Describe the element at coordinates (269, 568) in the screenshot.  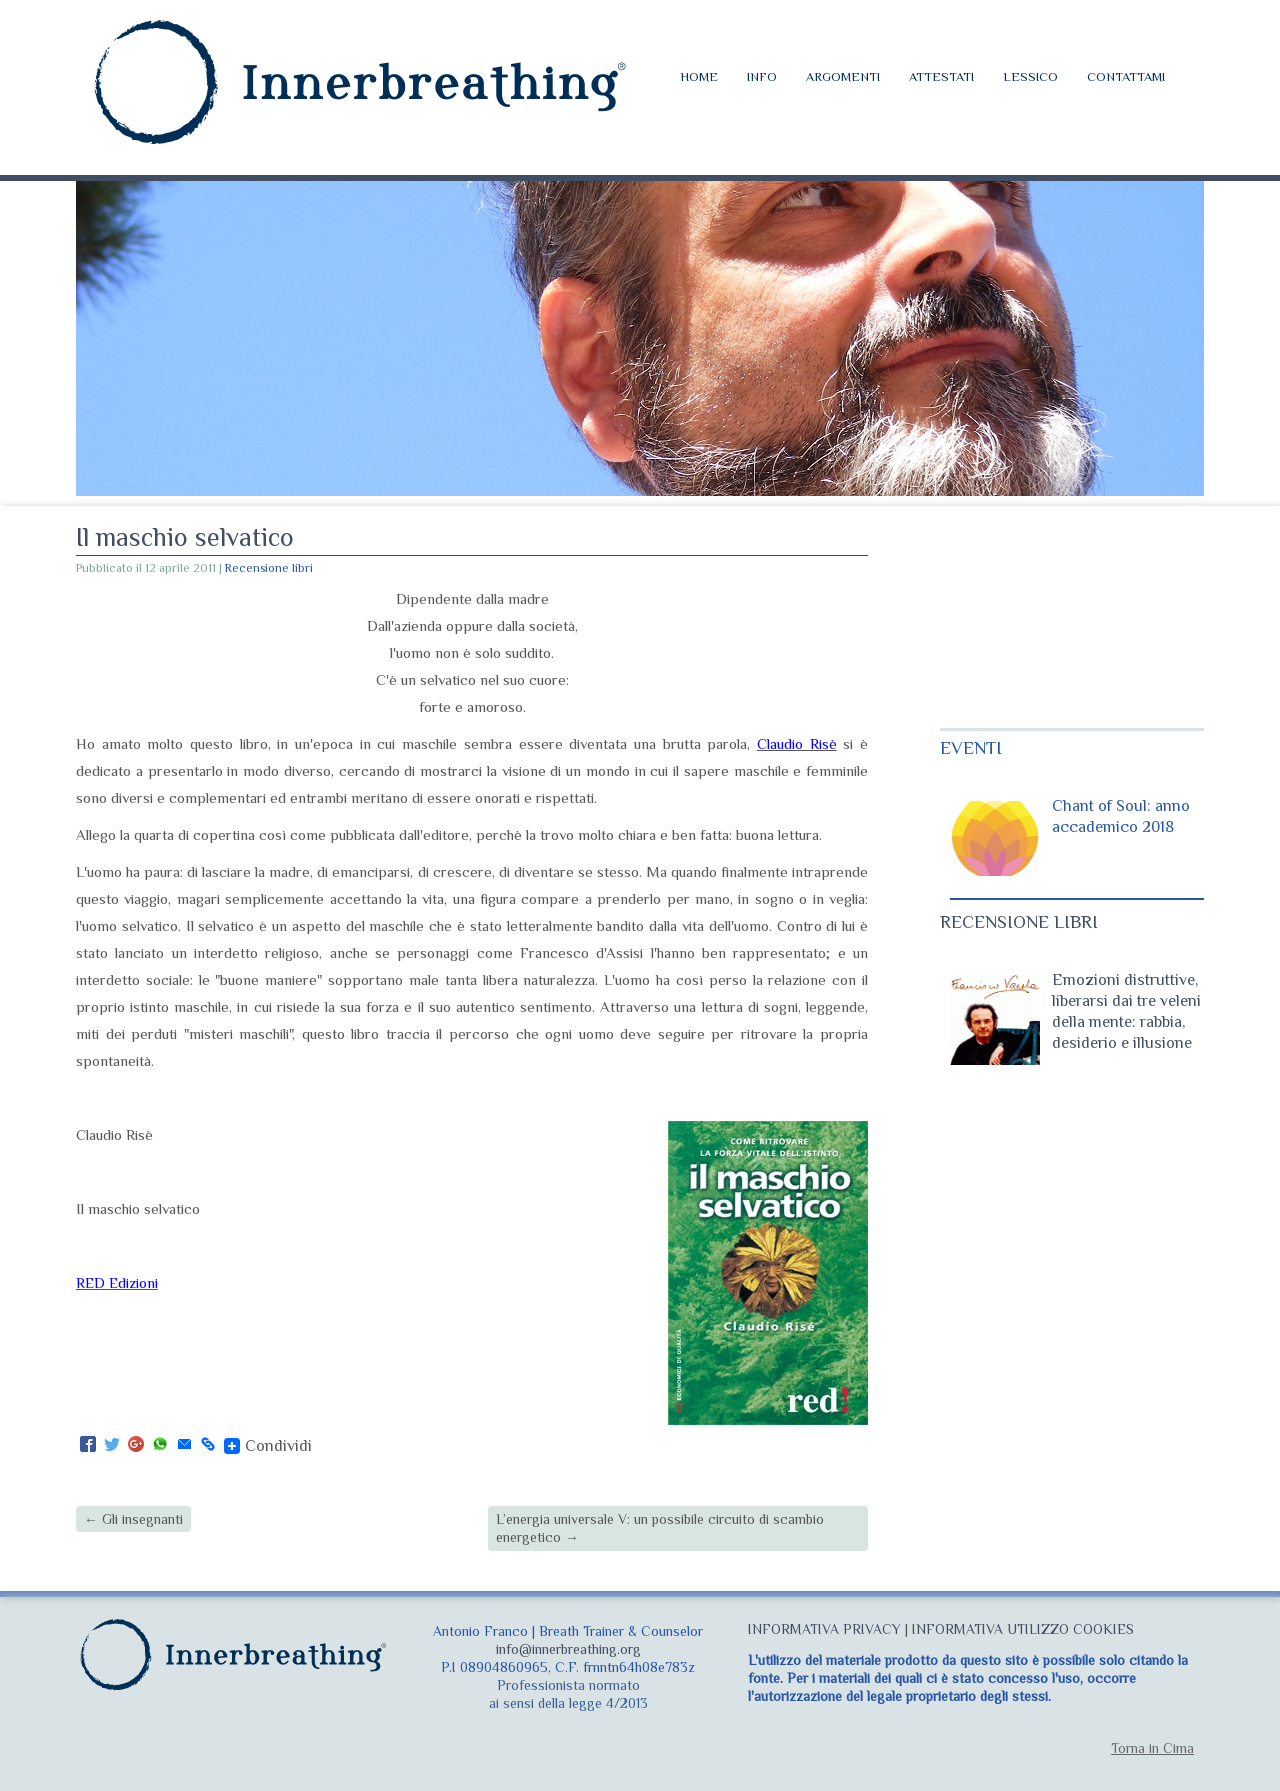
I see `Recensione libri` at that location.